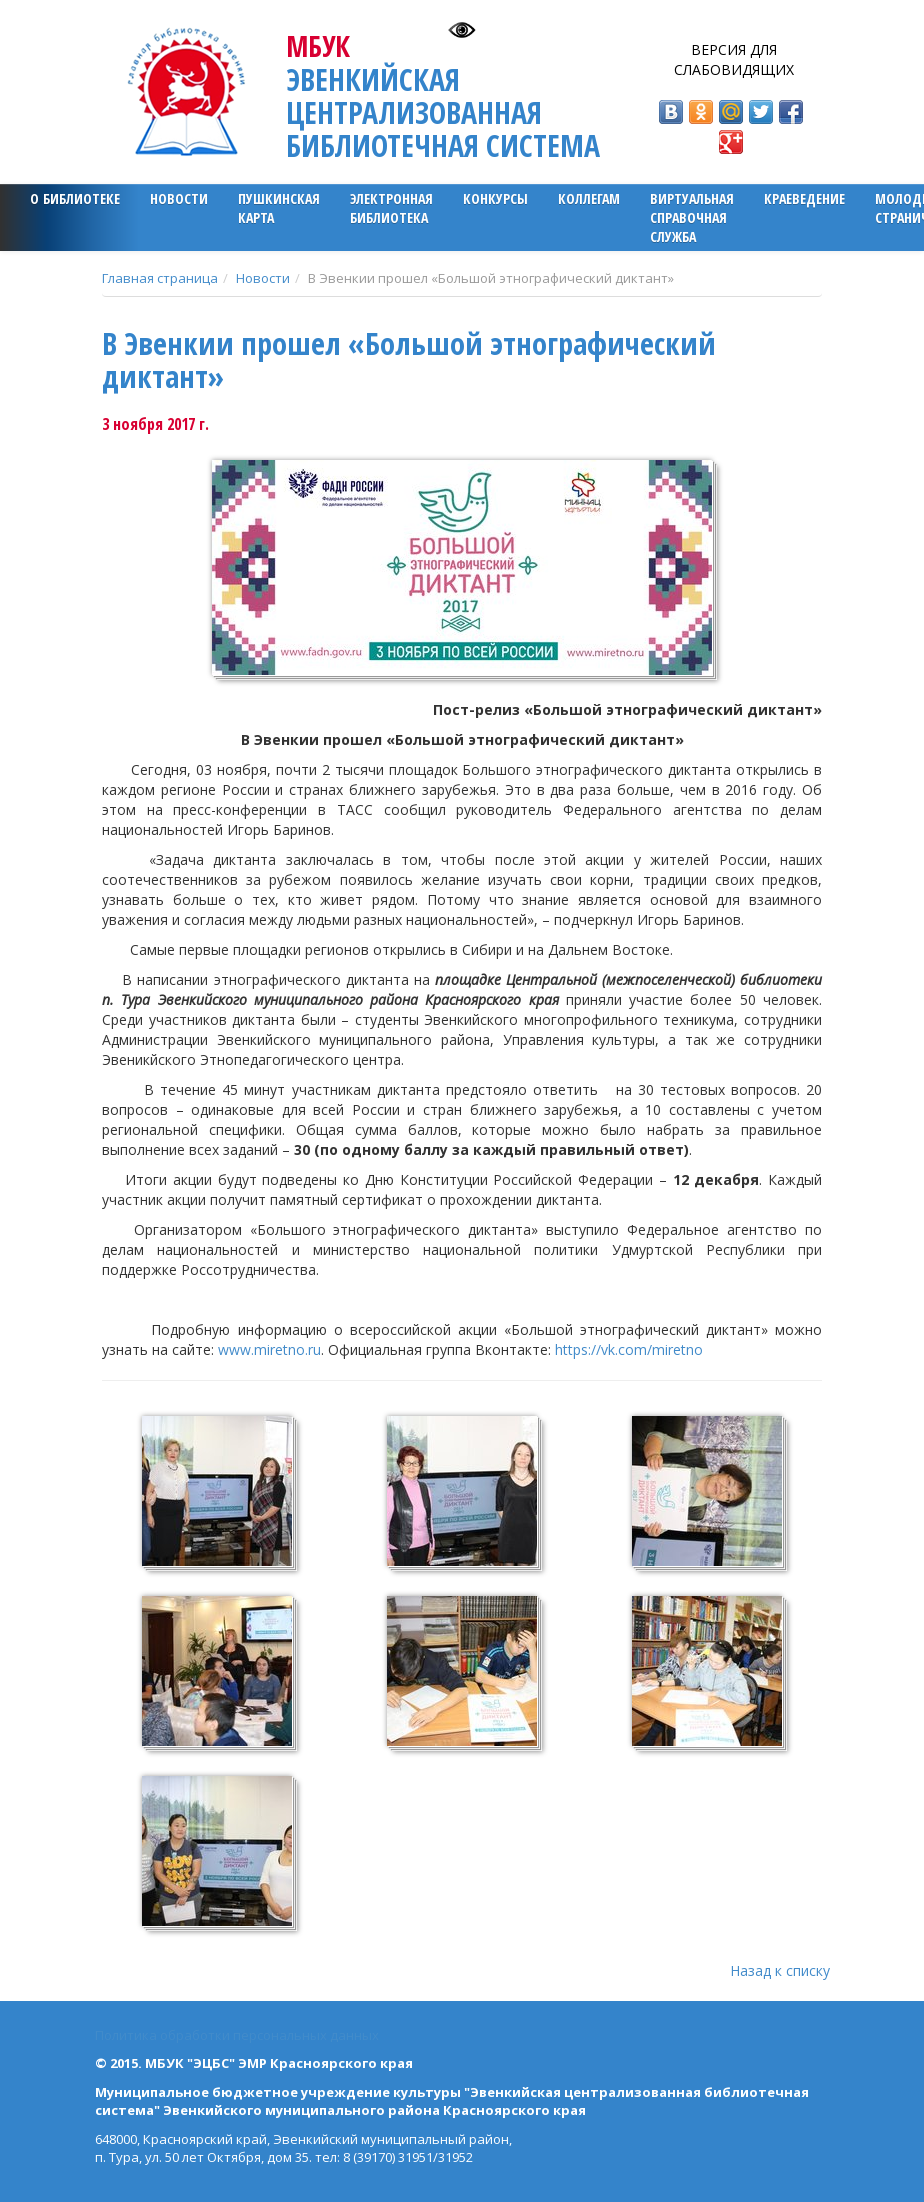 This screenshot has width=924, height=2202. Describe the element at coordinates (629, 1349) in the screenshot. I see `https://vk.com/miretno` at that location.